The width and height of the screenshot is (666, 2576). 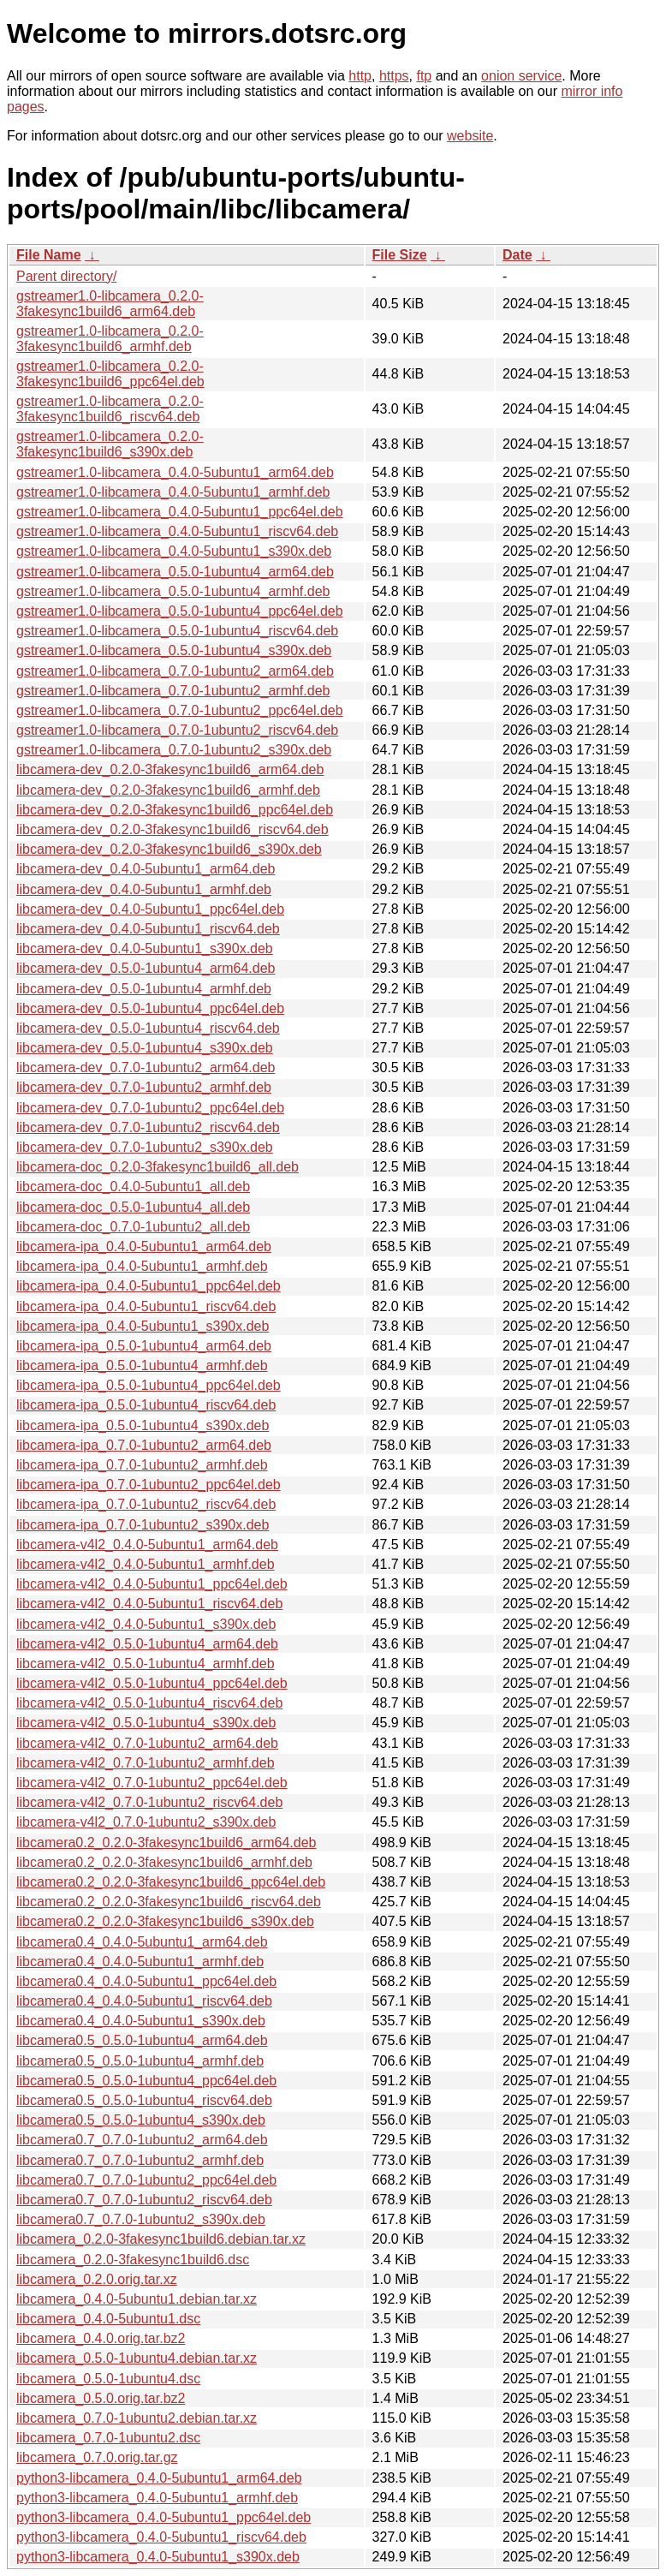 I want to click on gstreamer1.0-libcamera_0.2.0-3fakesync1build6_s390x.deb, so click(x=110, y=444).